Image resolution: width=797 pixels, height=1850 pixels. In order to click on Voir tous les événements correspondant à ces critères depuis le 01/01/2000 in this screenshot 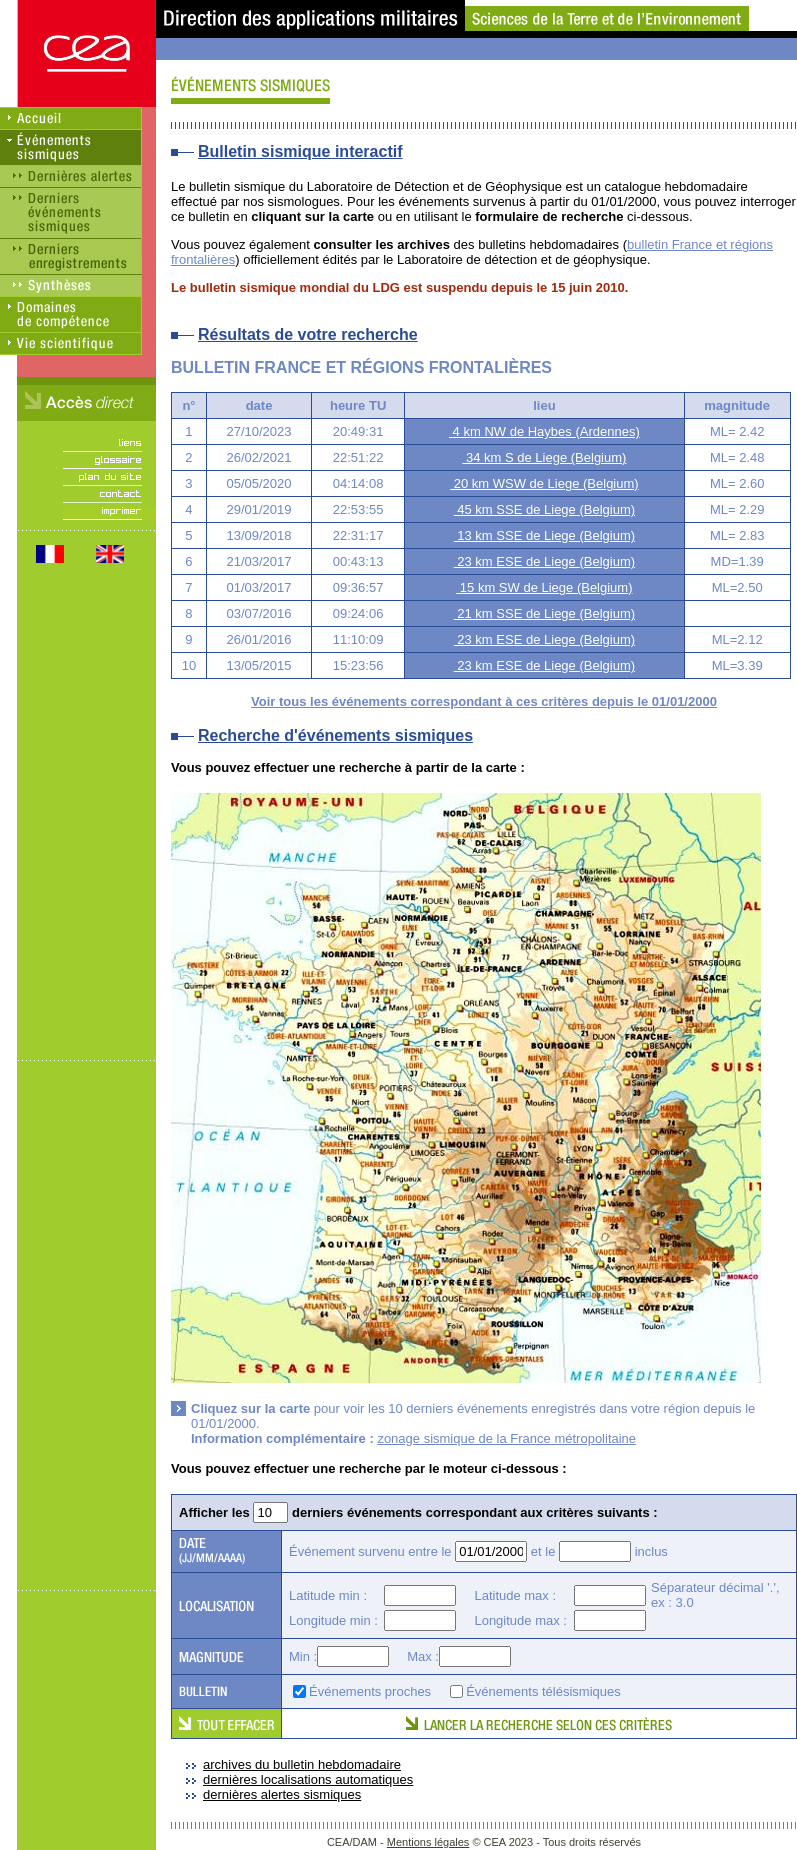, I will do `click(484, 701)`.